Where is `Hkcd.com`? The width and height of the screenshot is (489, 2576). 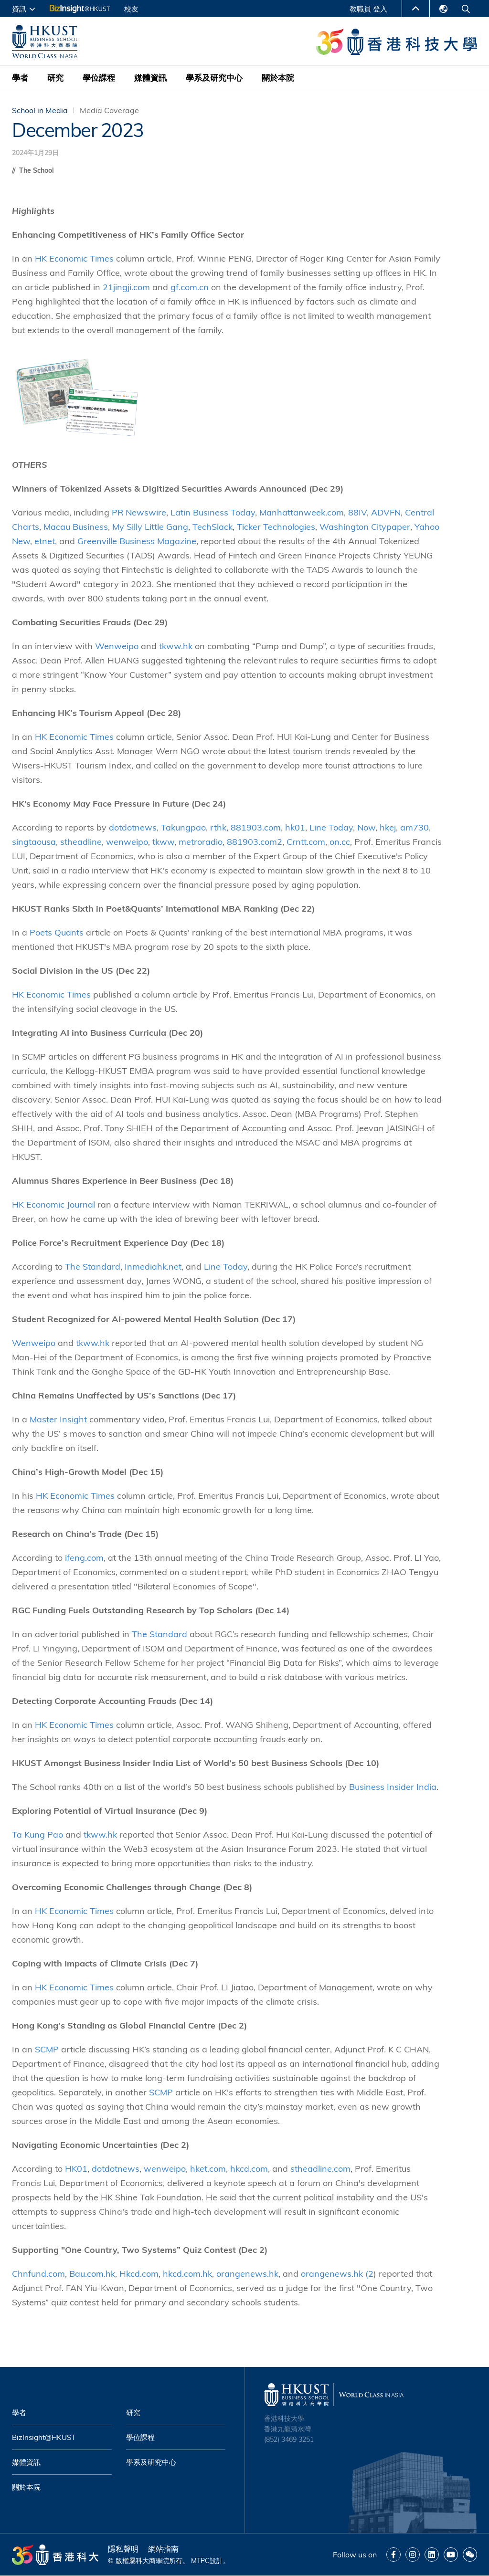
Hkcd.com is located at coordinates (139, 2273).